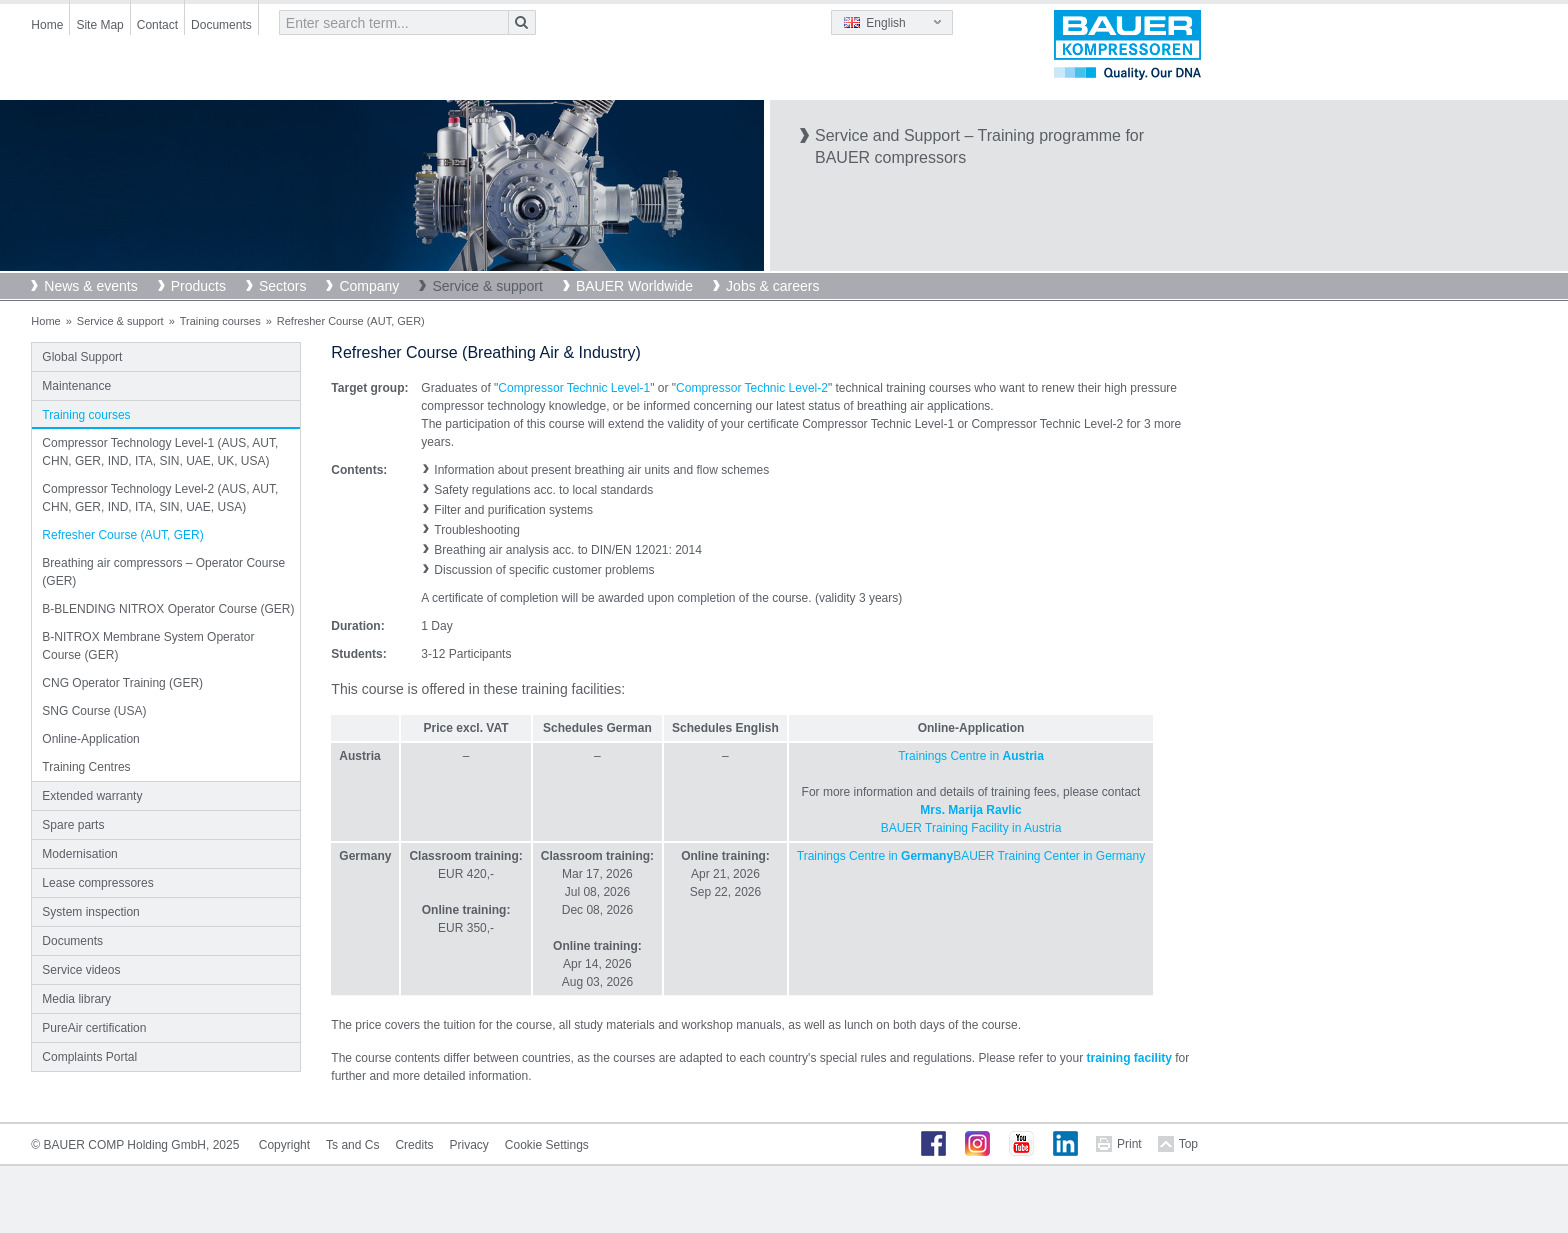 This screenshot has height=1233, width=1568. I want to click on Sectors, so click(282, 286).